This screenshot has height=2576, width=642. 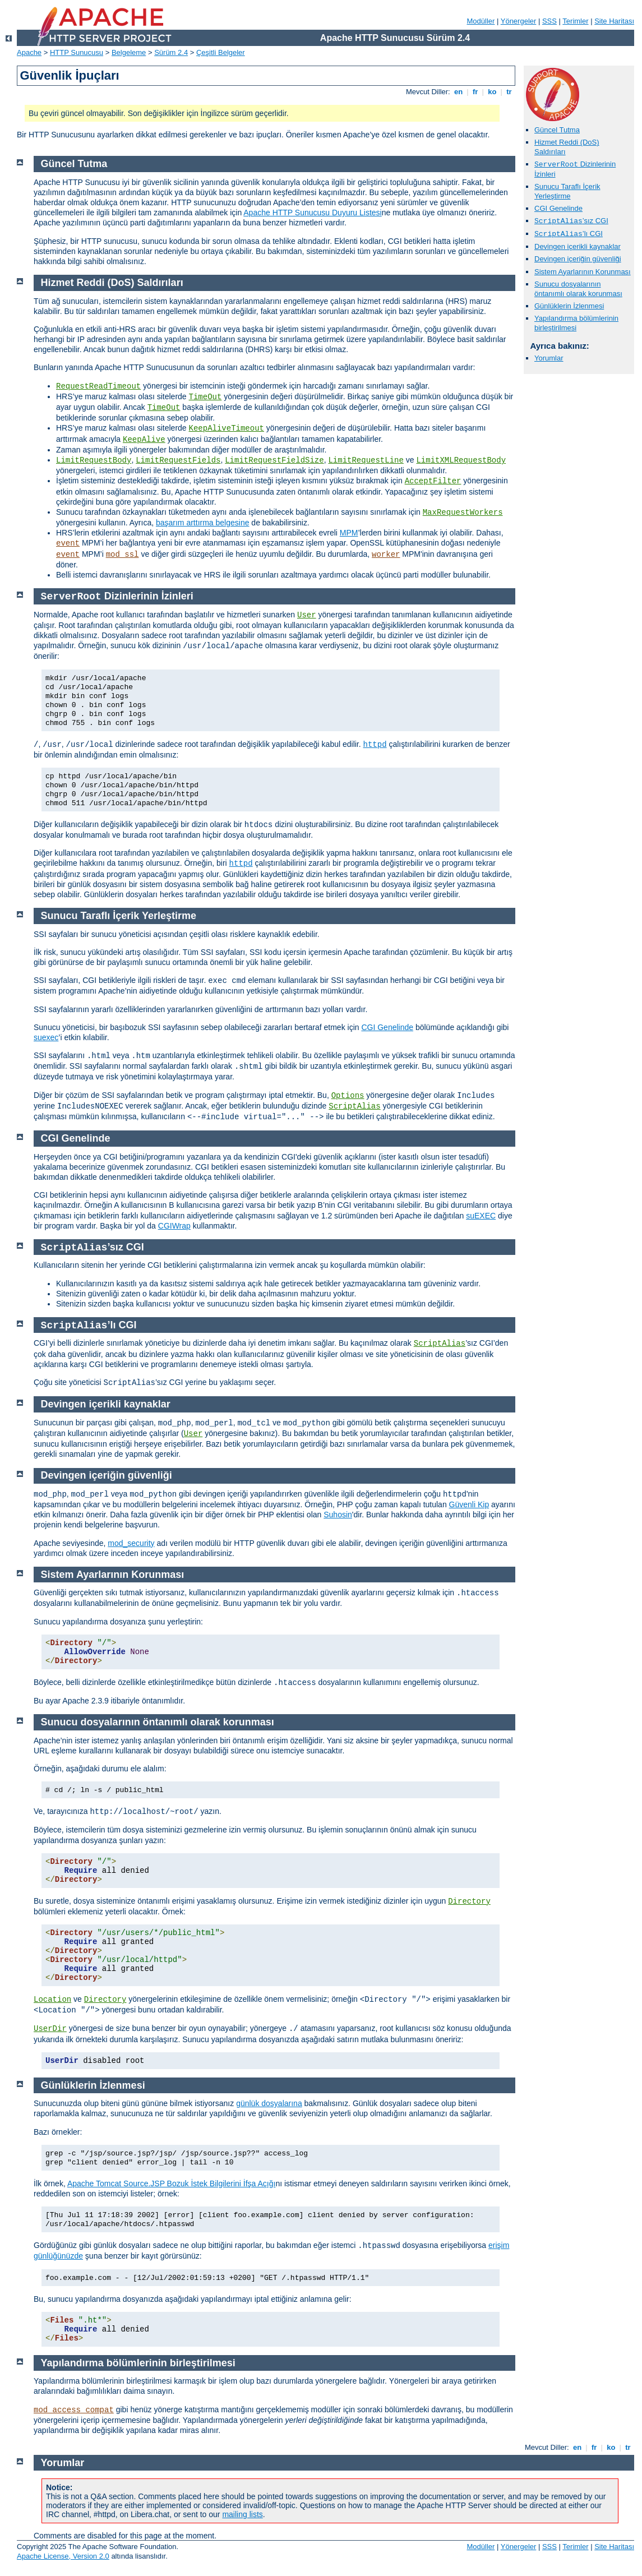 What do you see at coordinates (50, 2028) in the screenshot?
I see `UserDir` at bounding box center [50, 2028].